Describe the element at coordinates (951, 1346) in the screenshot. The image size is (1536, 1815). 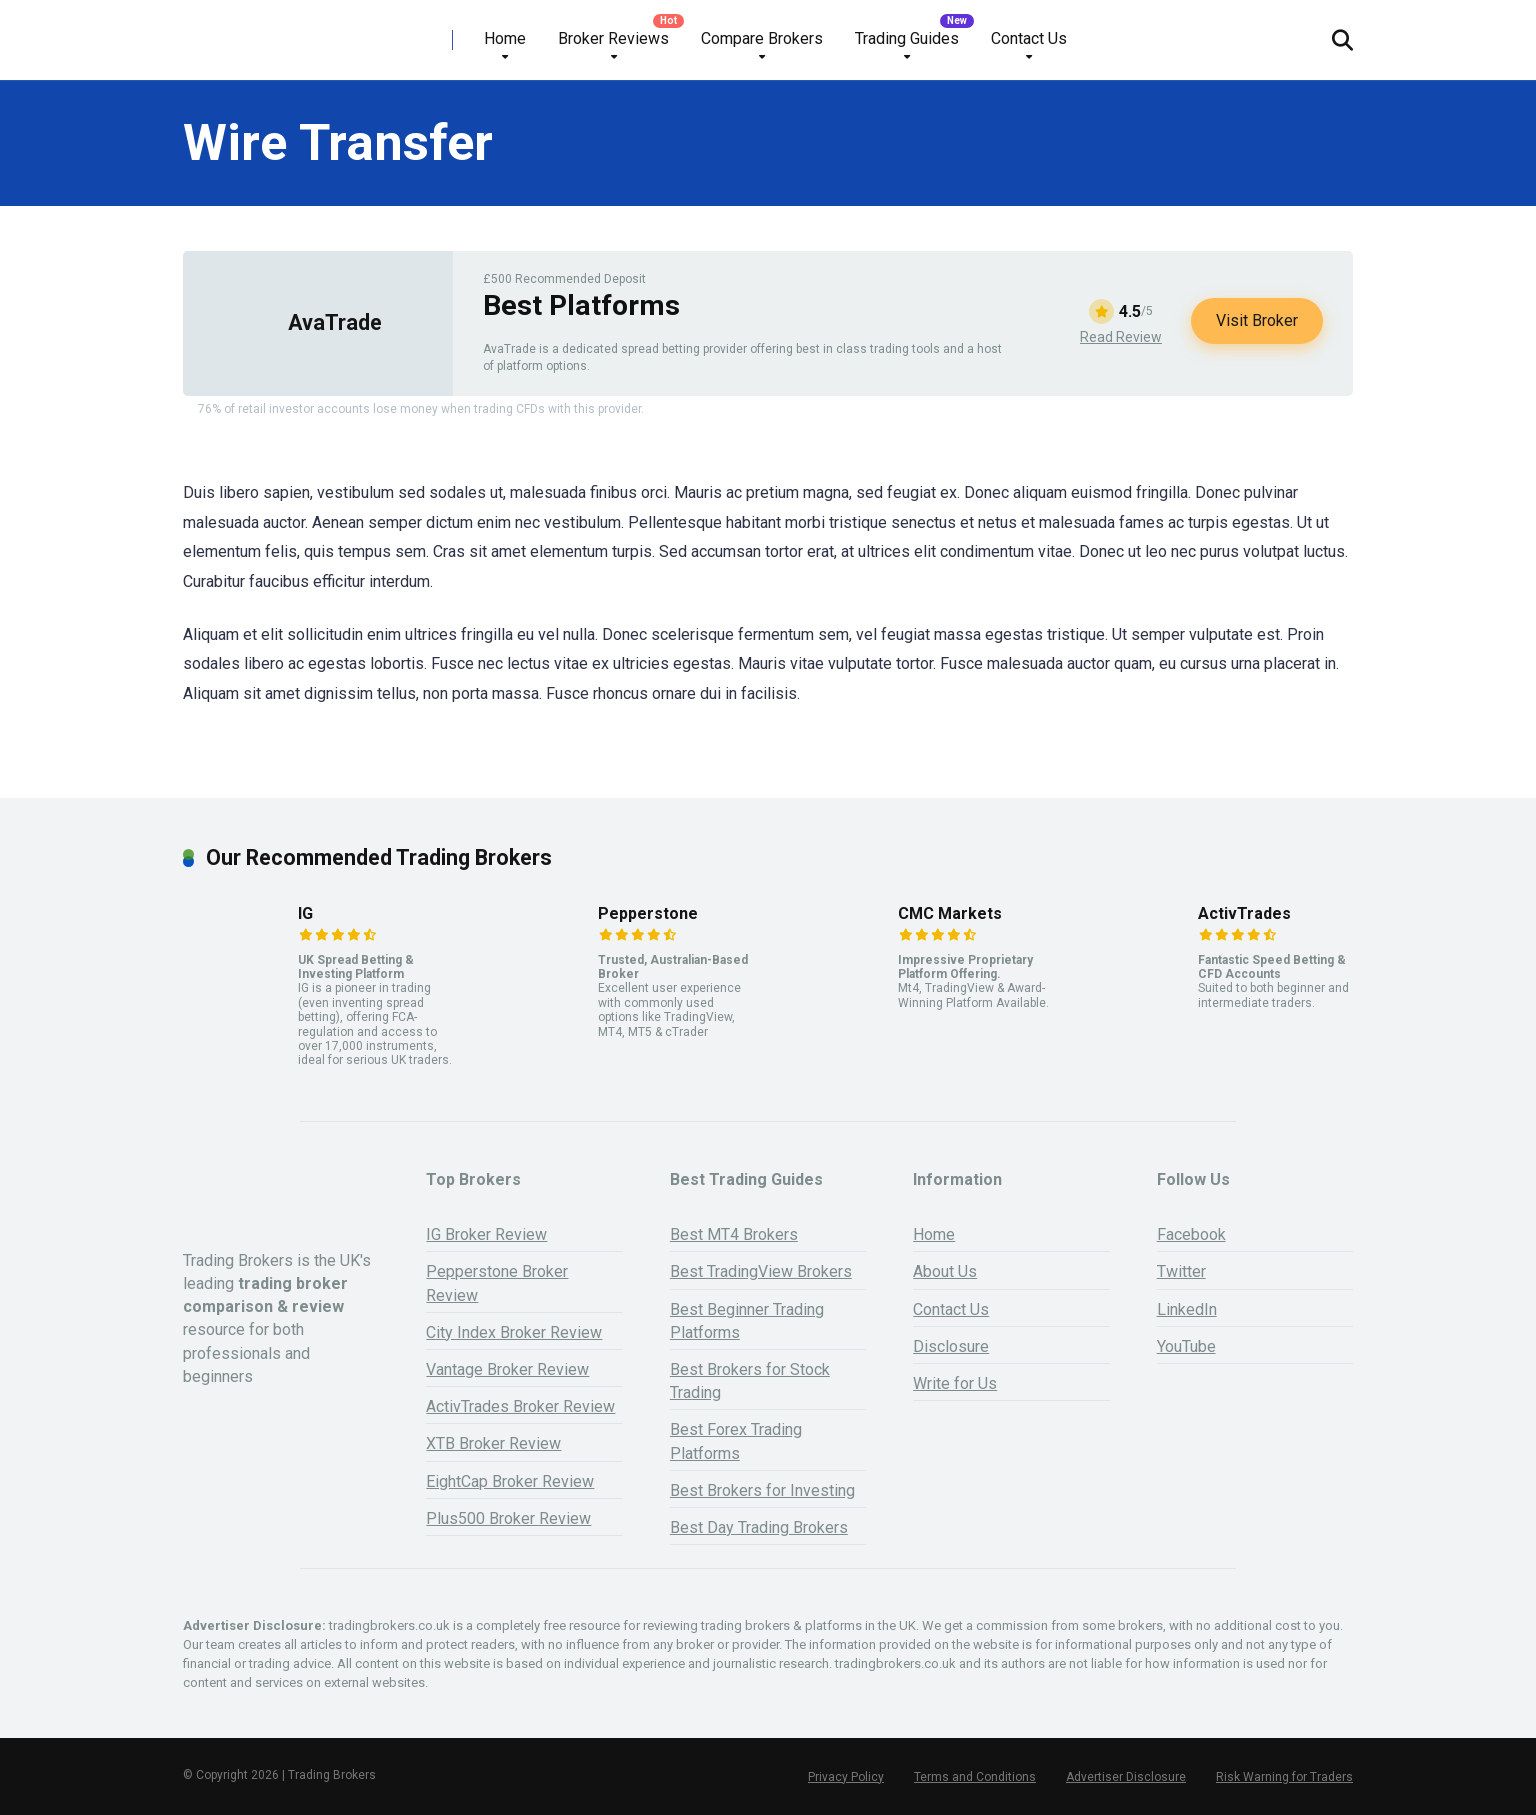
I see `Disclosure` at that location.